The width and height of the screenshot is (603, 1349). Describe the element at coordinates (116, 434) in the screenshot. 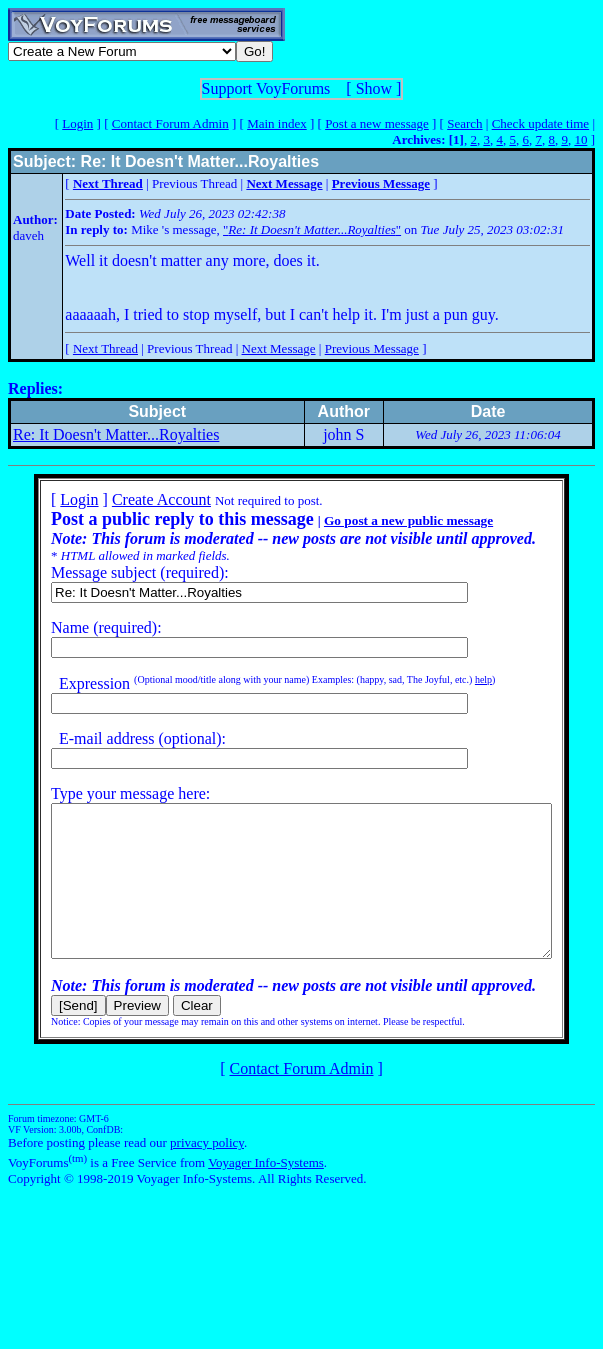

I see `Re: It Doesn't Matter...Royalties` at that location.